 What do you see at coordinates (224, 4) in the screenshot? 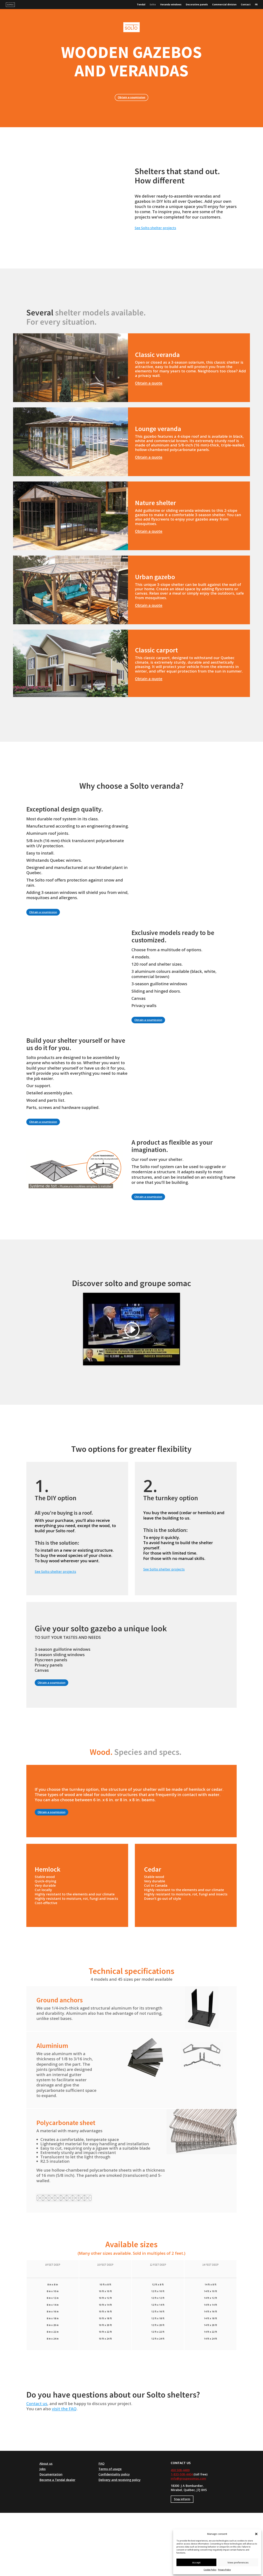
I see `Commercial division` at bounding box center [224, 4].